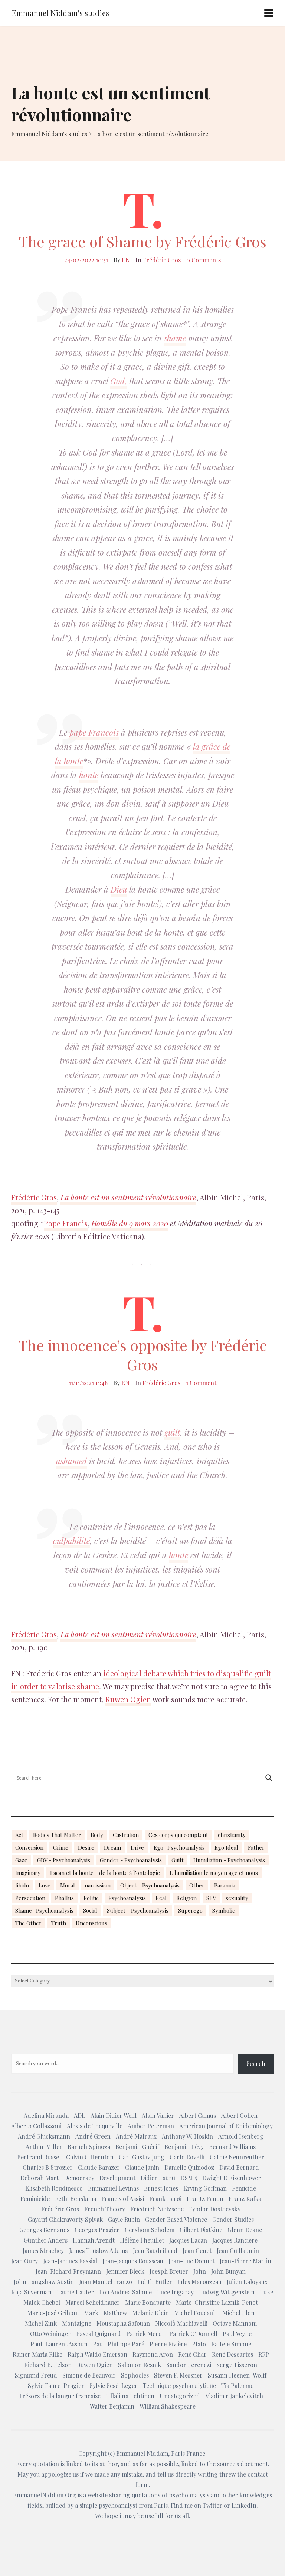  I want to click on Jacques Ranciere, so click(235, 2240).